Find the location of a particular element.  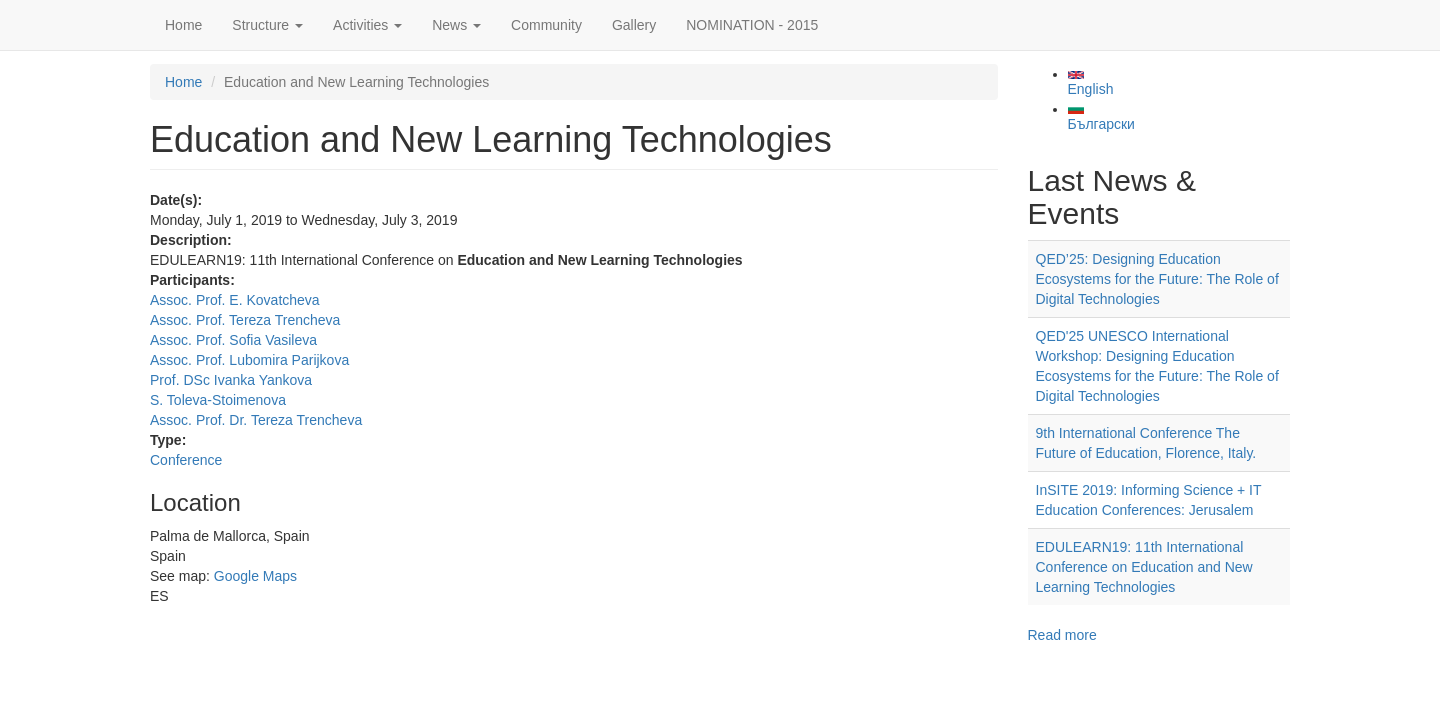

Read more is located at coordinates (1062, 635).